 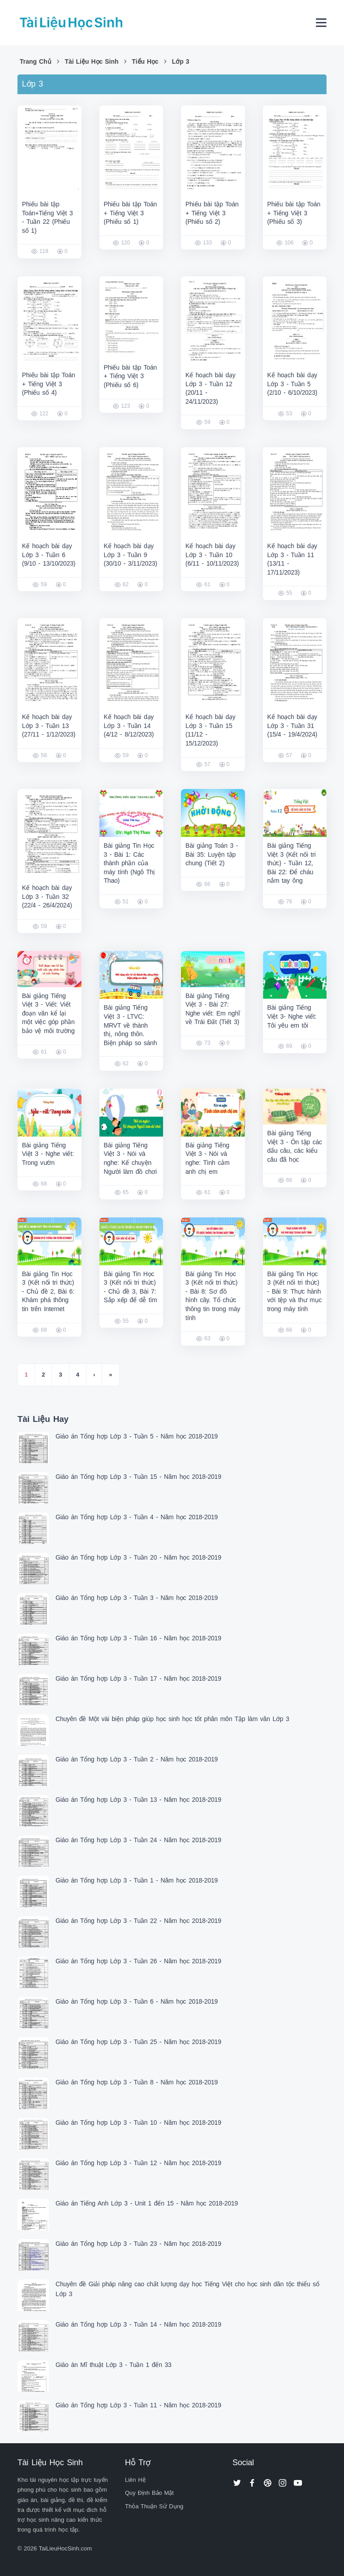 I want to click on Kế hoạch bài dạy Lớp 3 - Tuần 9 (30/10 - 3/11/2023), so click(x=130, y=554).